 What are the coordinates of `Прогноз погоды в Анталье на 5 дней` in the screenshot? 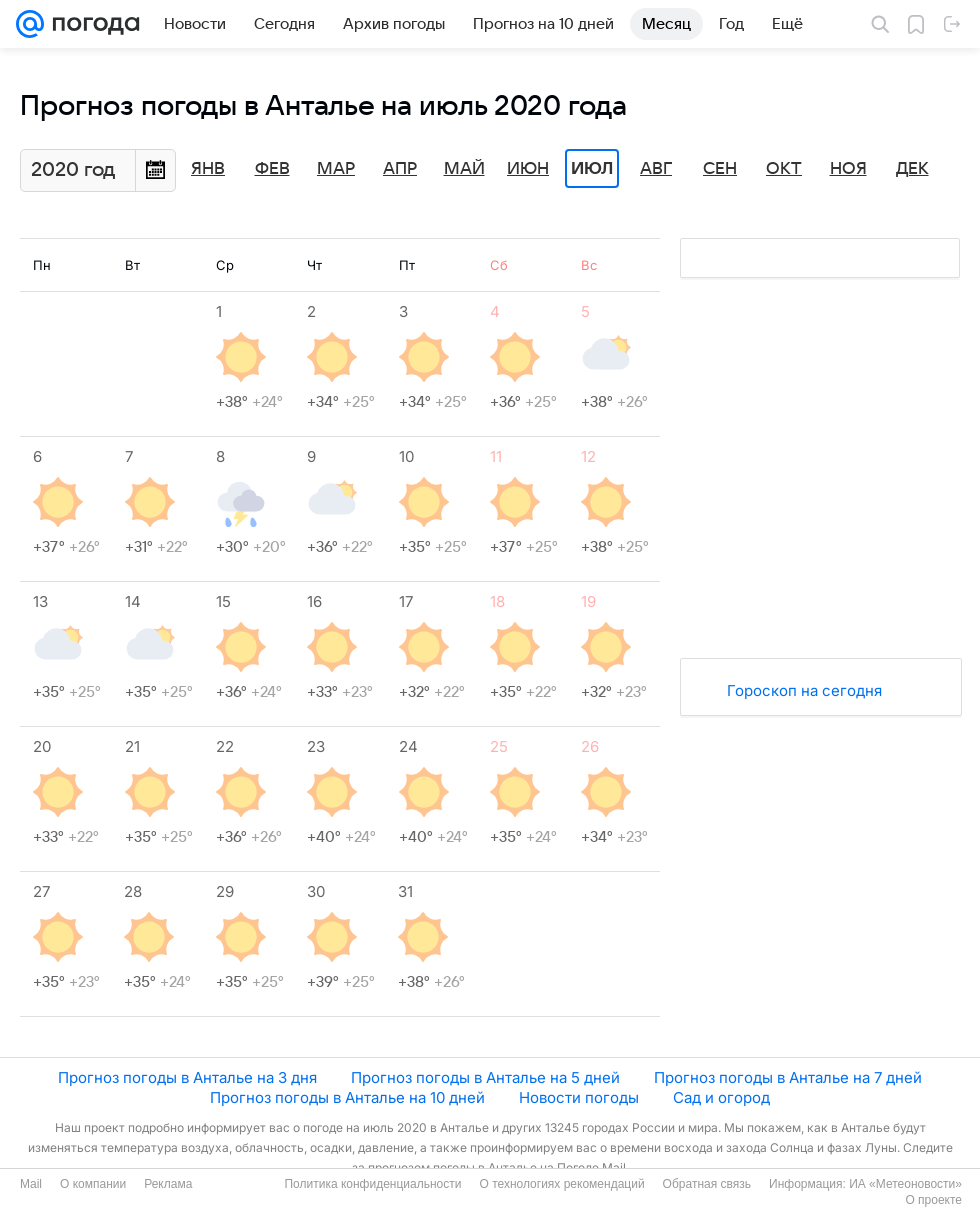 It's located at (485, 1077).